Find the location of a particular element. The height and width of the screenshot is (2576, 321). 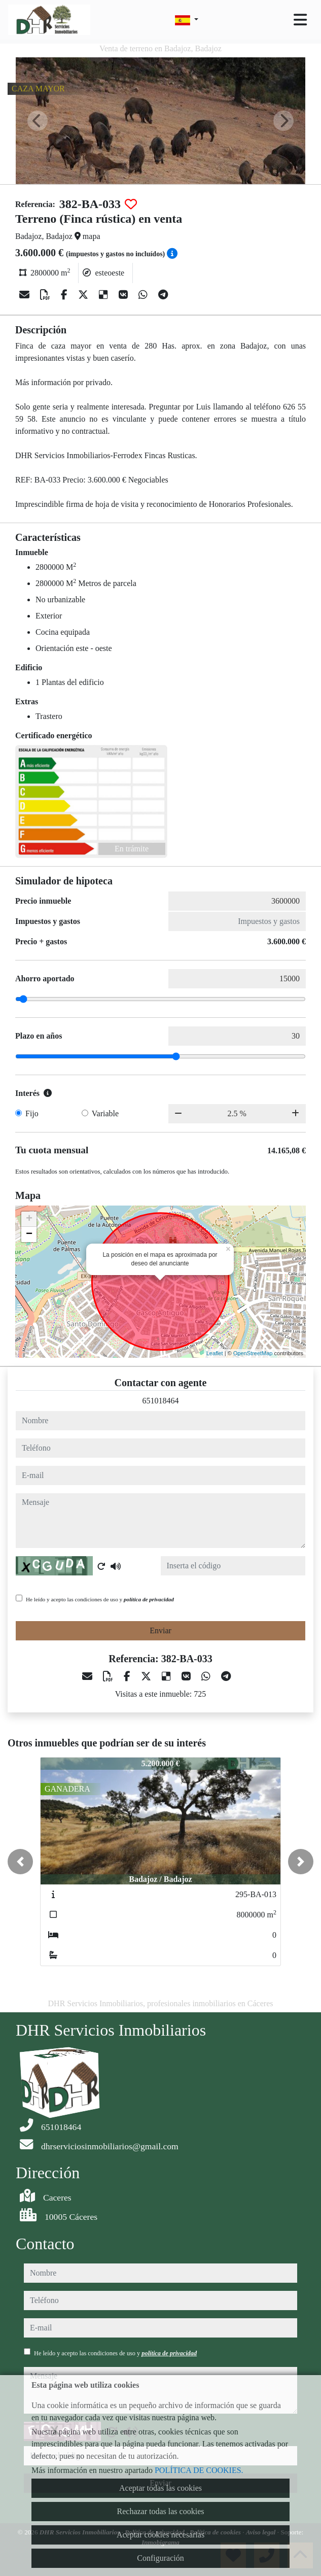

Leaflet is located at coordinates (214, 1353).